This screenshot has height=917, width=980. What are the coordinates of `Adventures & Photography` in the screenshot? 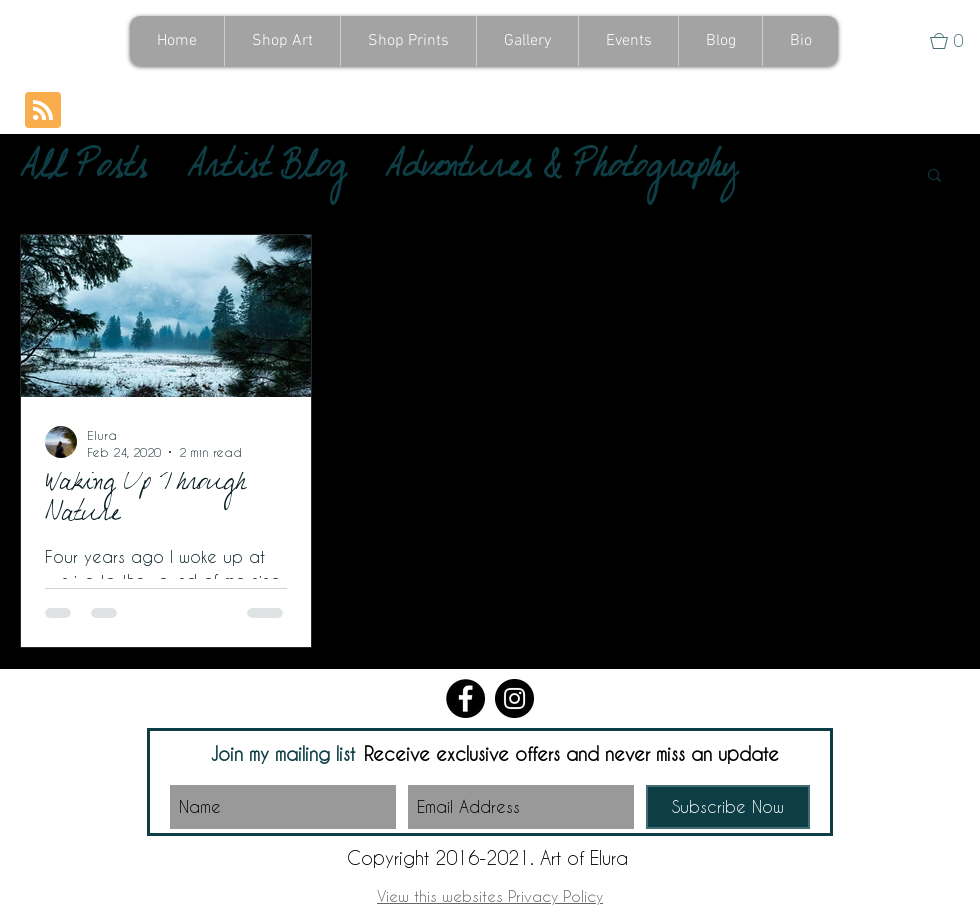 It's located at (560, 174).